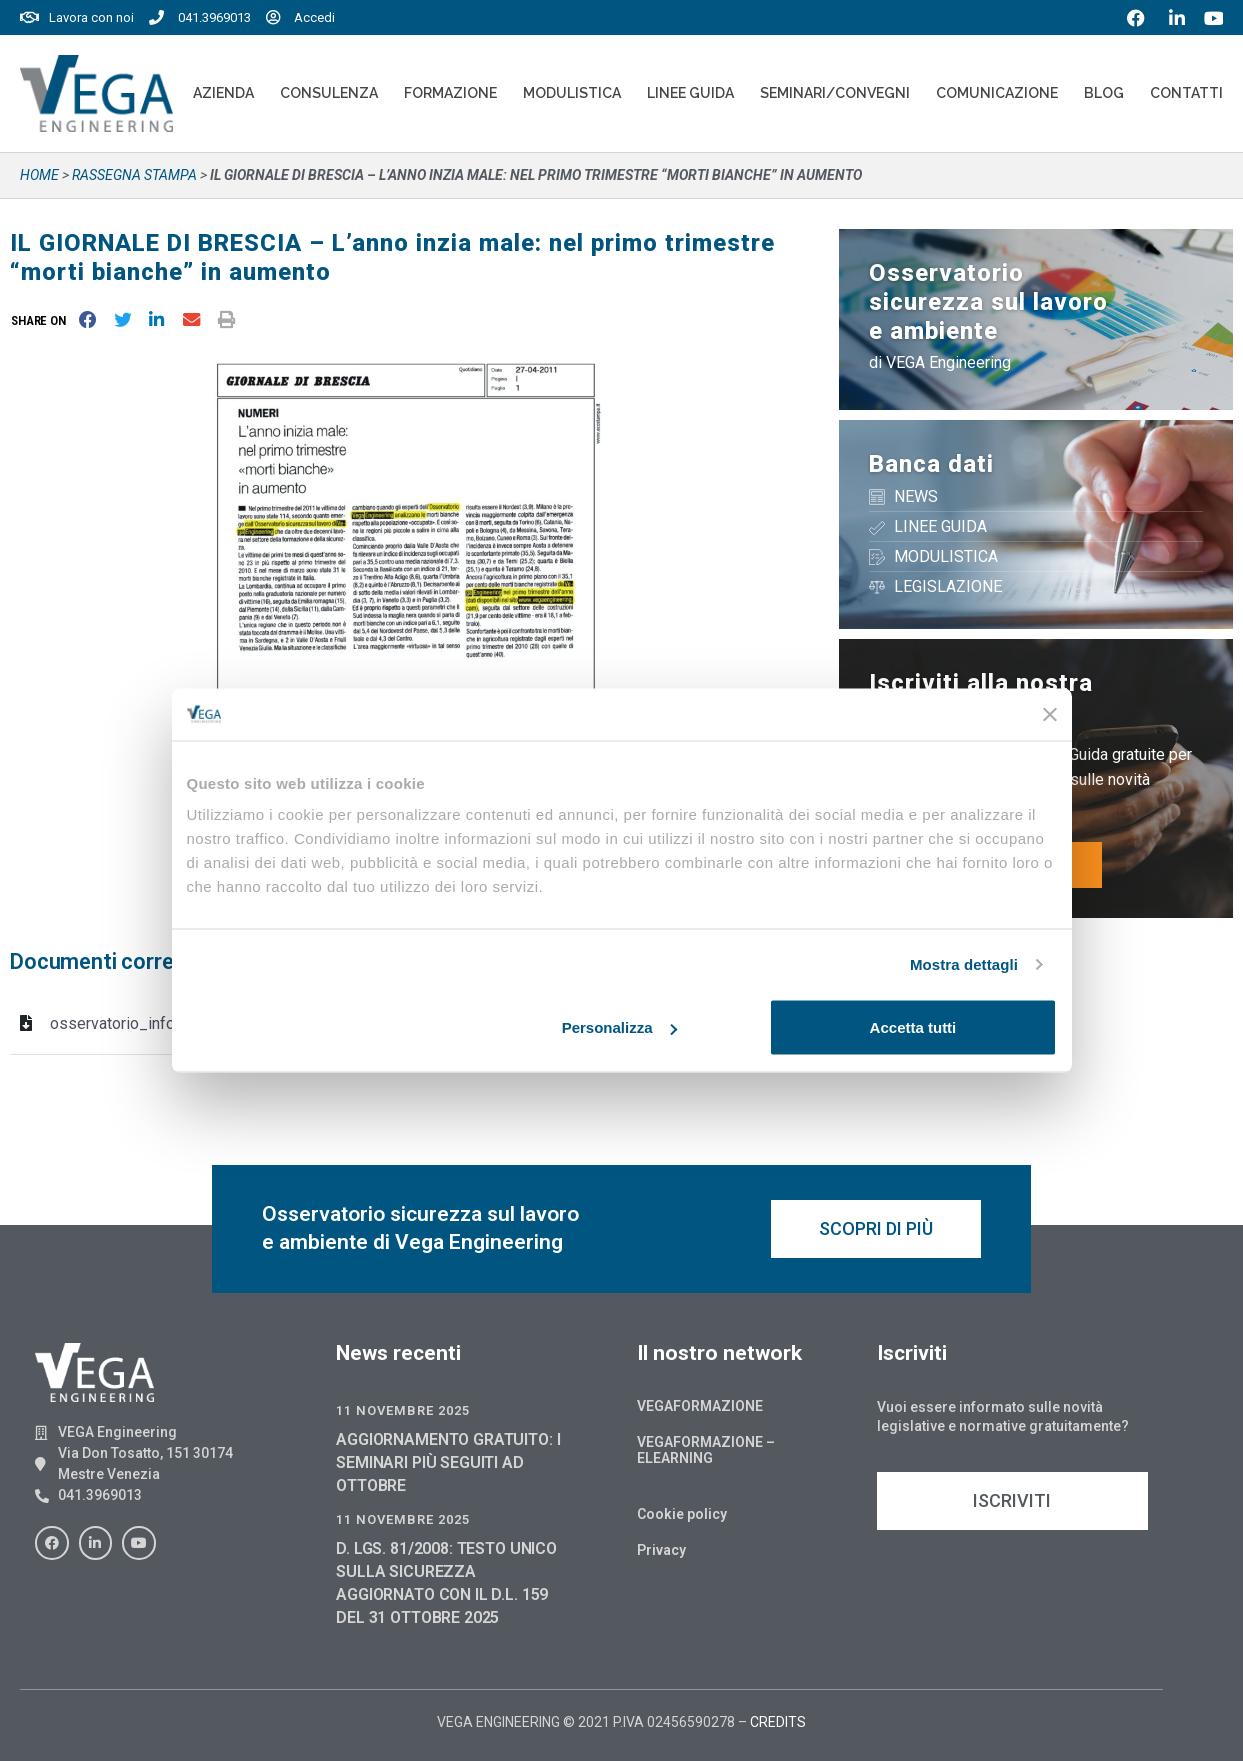 Image resolution: width=1243 pixels, height=1761 pixels. Describe the element at coordinates (931, 464) in the screenshot. I see `Banca dati` at that location.